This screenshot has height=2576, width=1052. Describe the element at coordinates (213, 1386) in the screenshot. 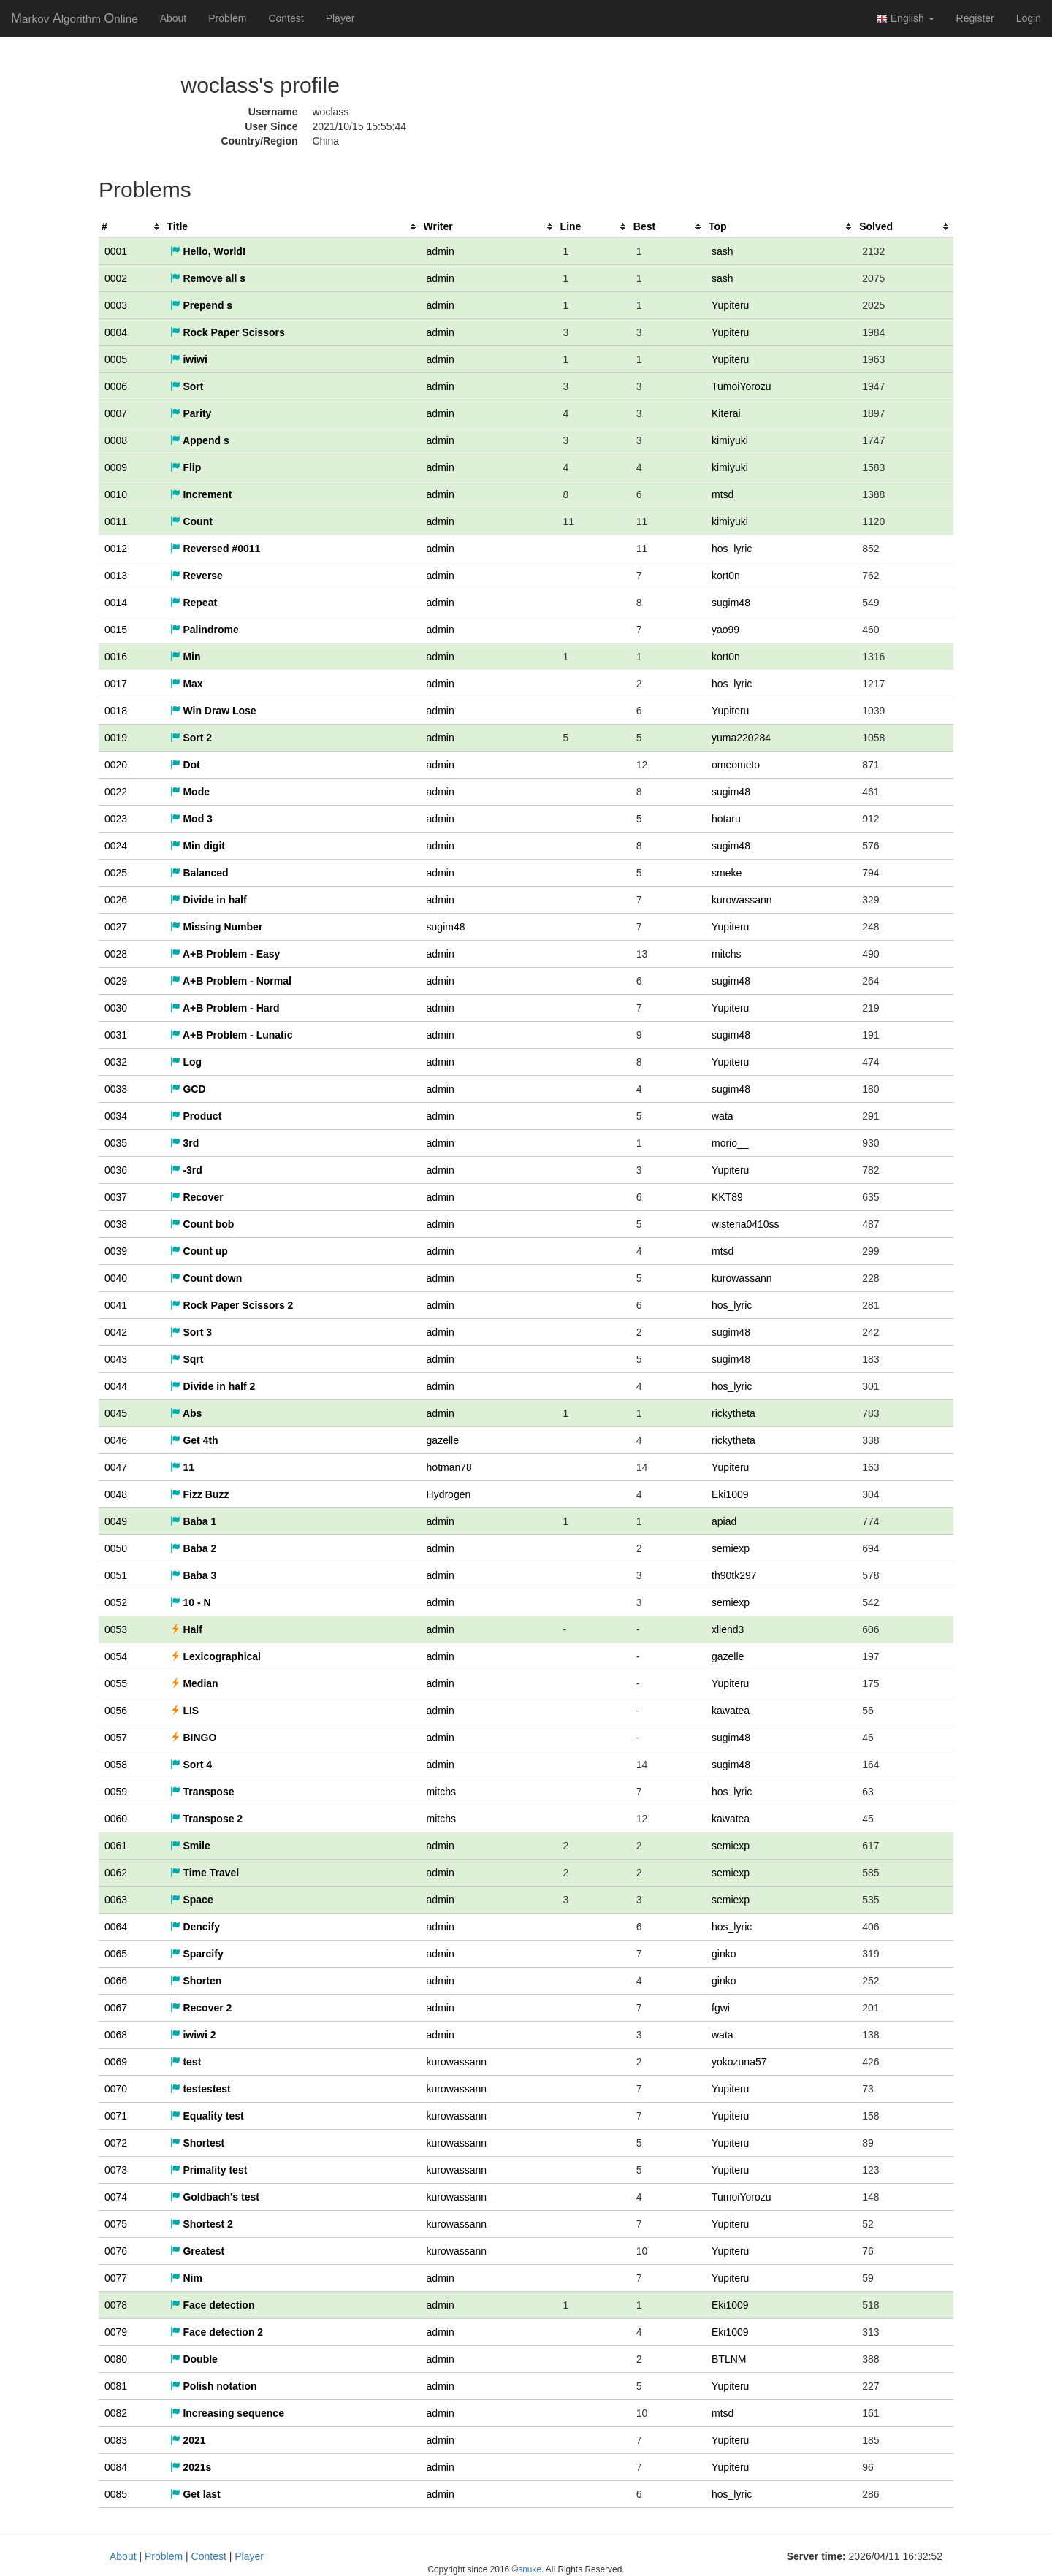

I see `Divide in half 2` at that location.